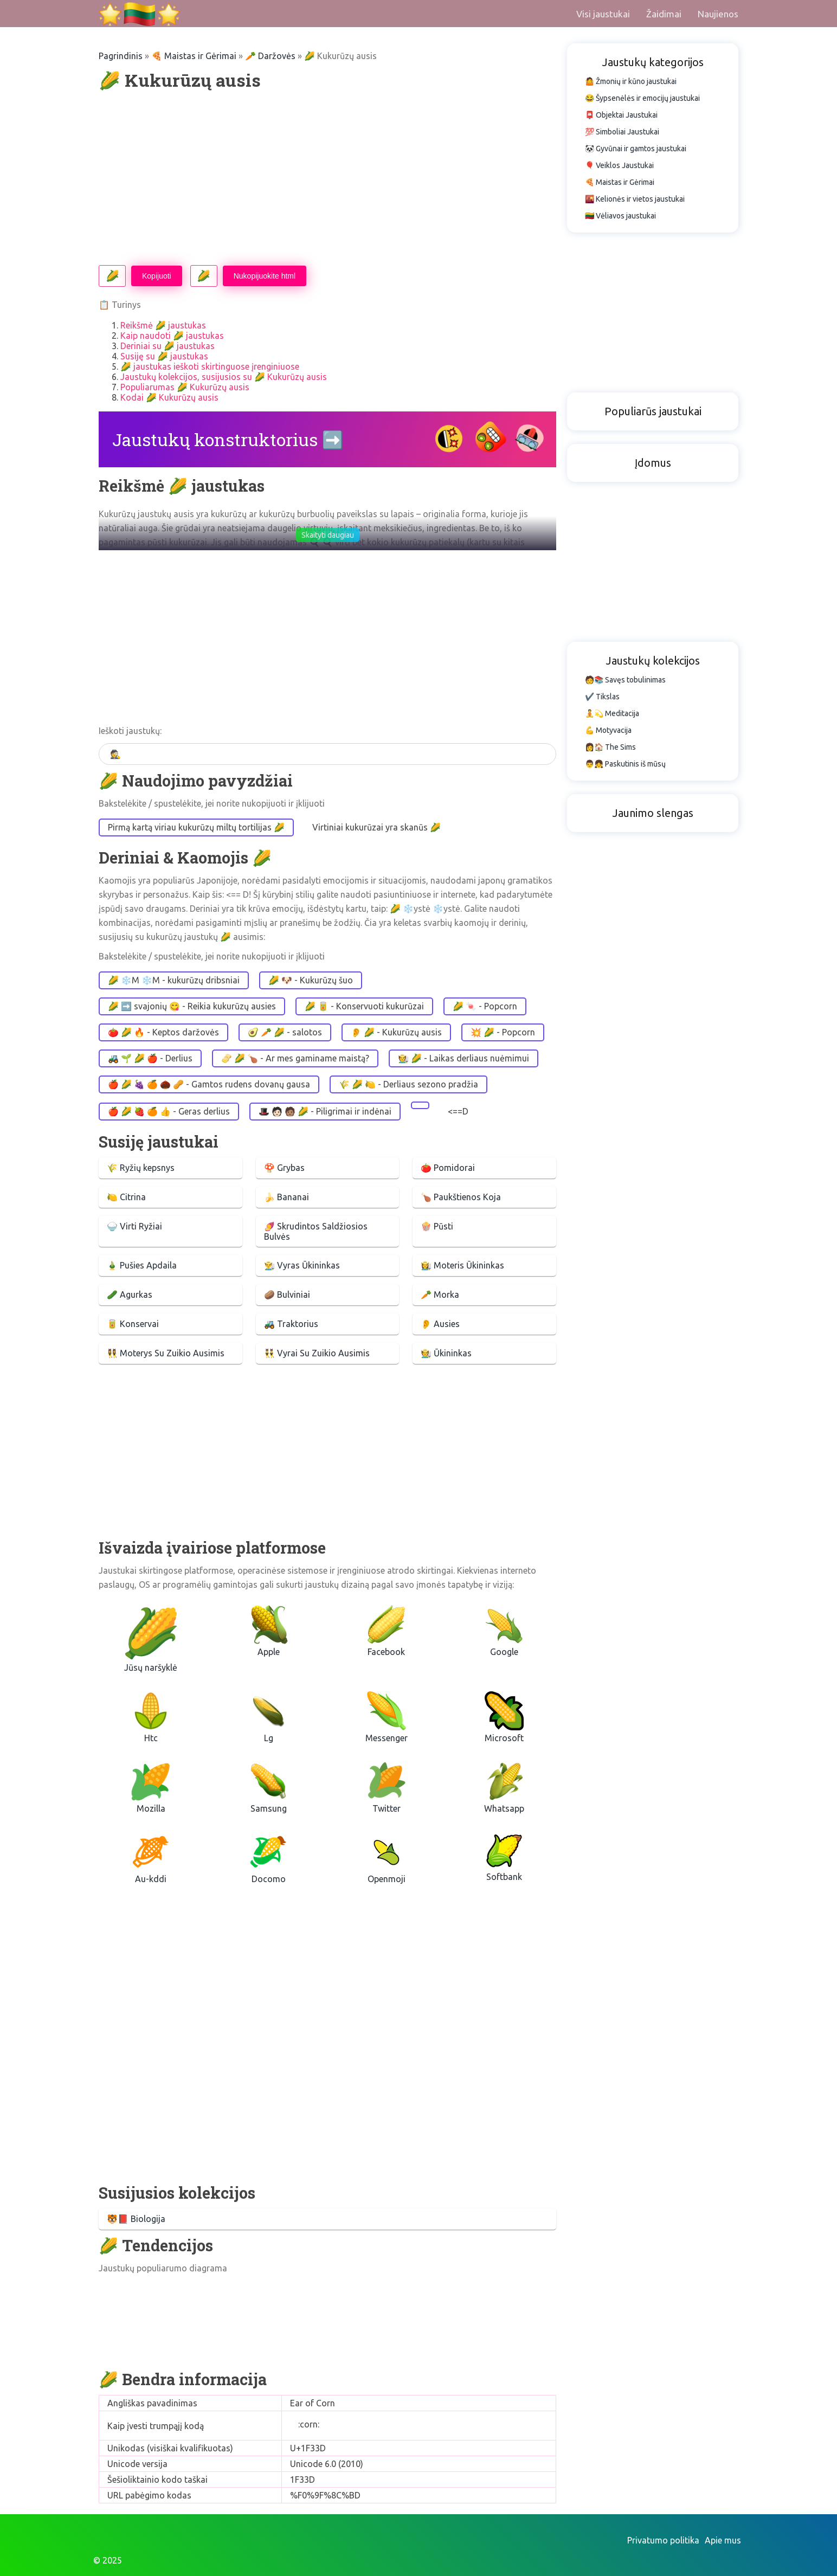 Image resolution: width=837 pixels, height=2576 pixels. Describe the element at coordinates (635, 148) in the screenshot. I see `🐼 Gyvūnai ir gamtos jaustukai` at that location.